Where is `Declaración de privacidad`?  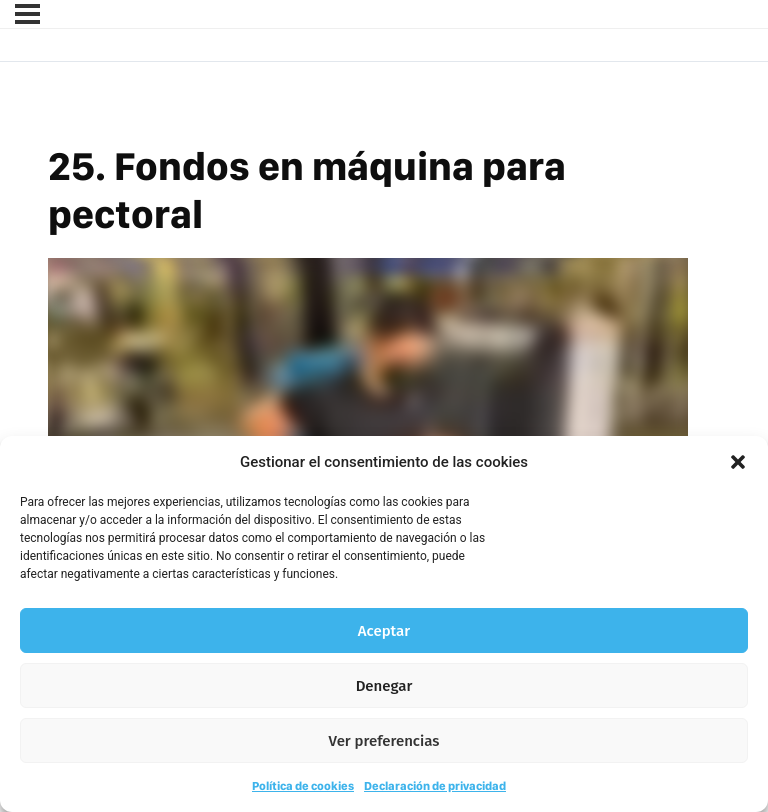
Declaración de privacidad is located at coordinates (435, 786).